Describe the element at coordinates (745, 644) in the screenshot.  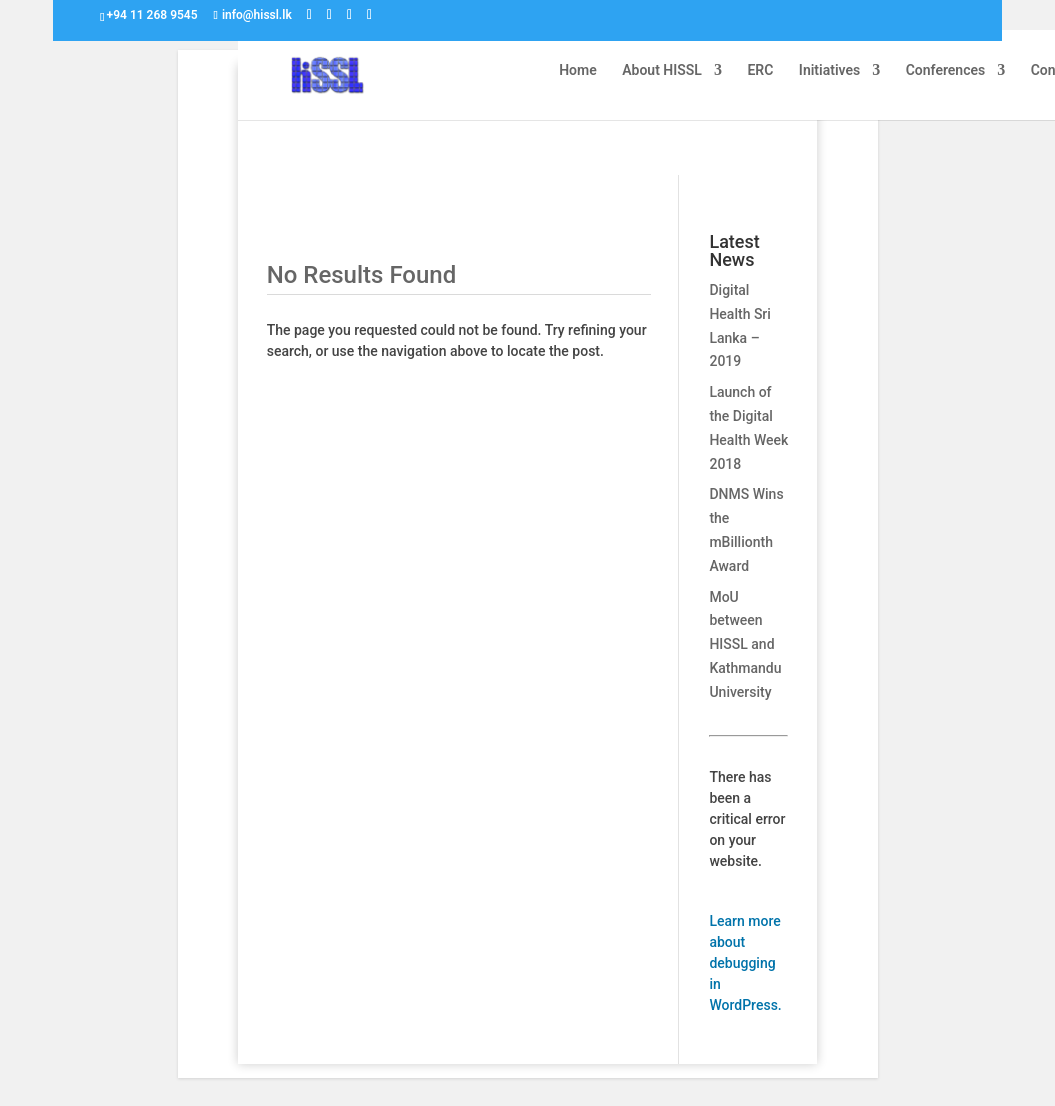
I see `MoU between HISSL and Kathmandu University` at that location.